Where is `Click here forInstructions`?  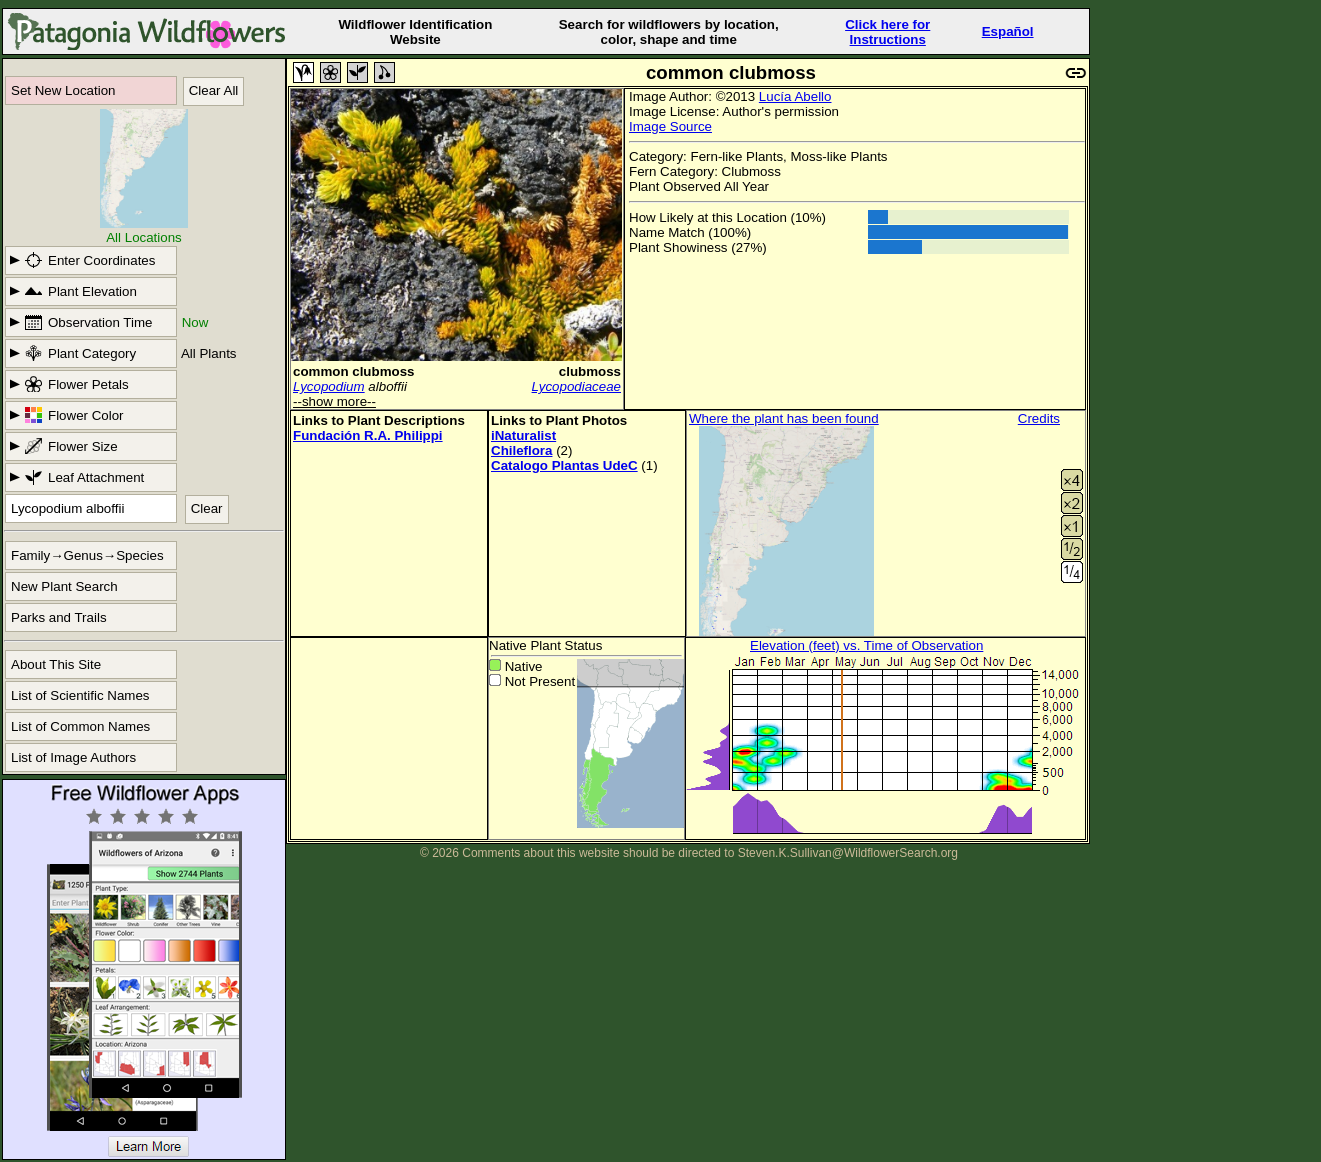
Click here forInstructions is located at coordinates (887, 32).